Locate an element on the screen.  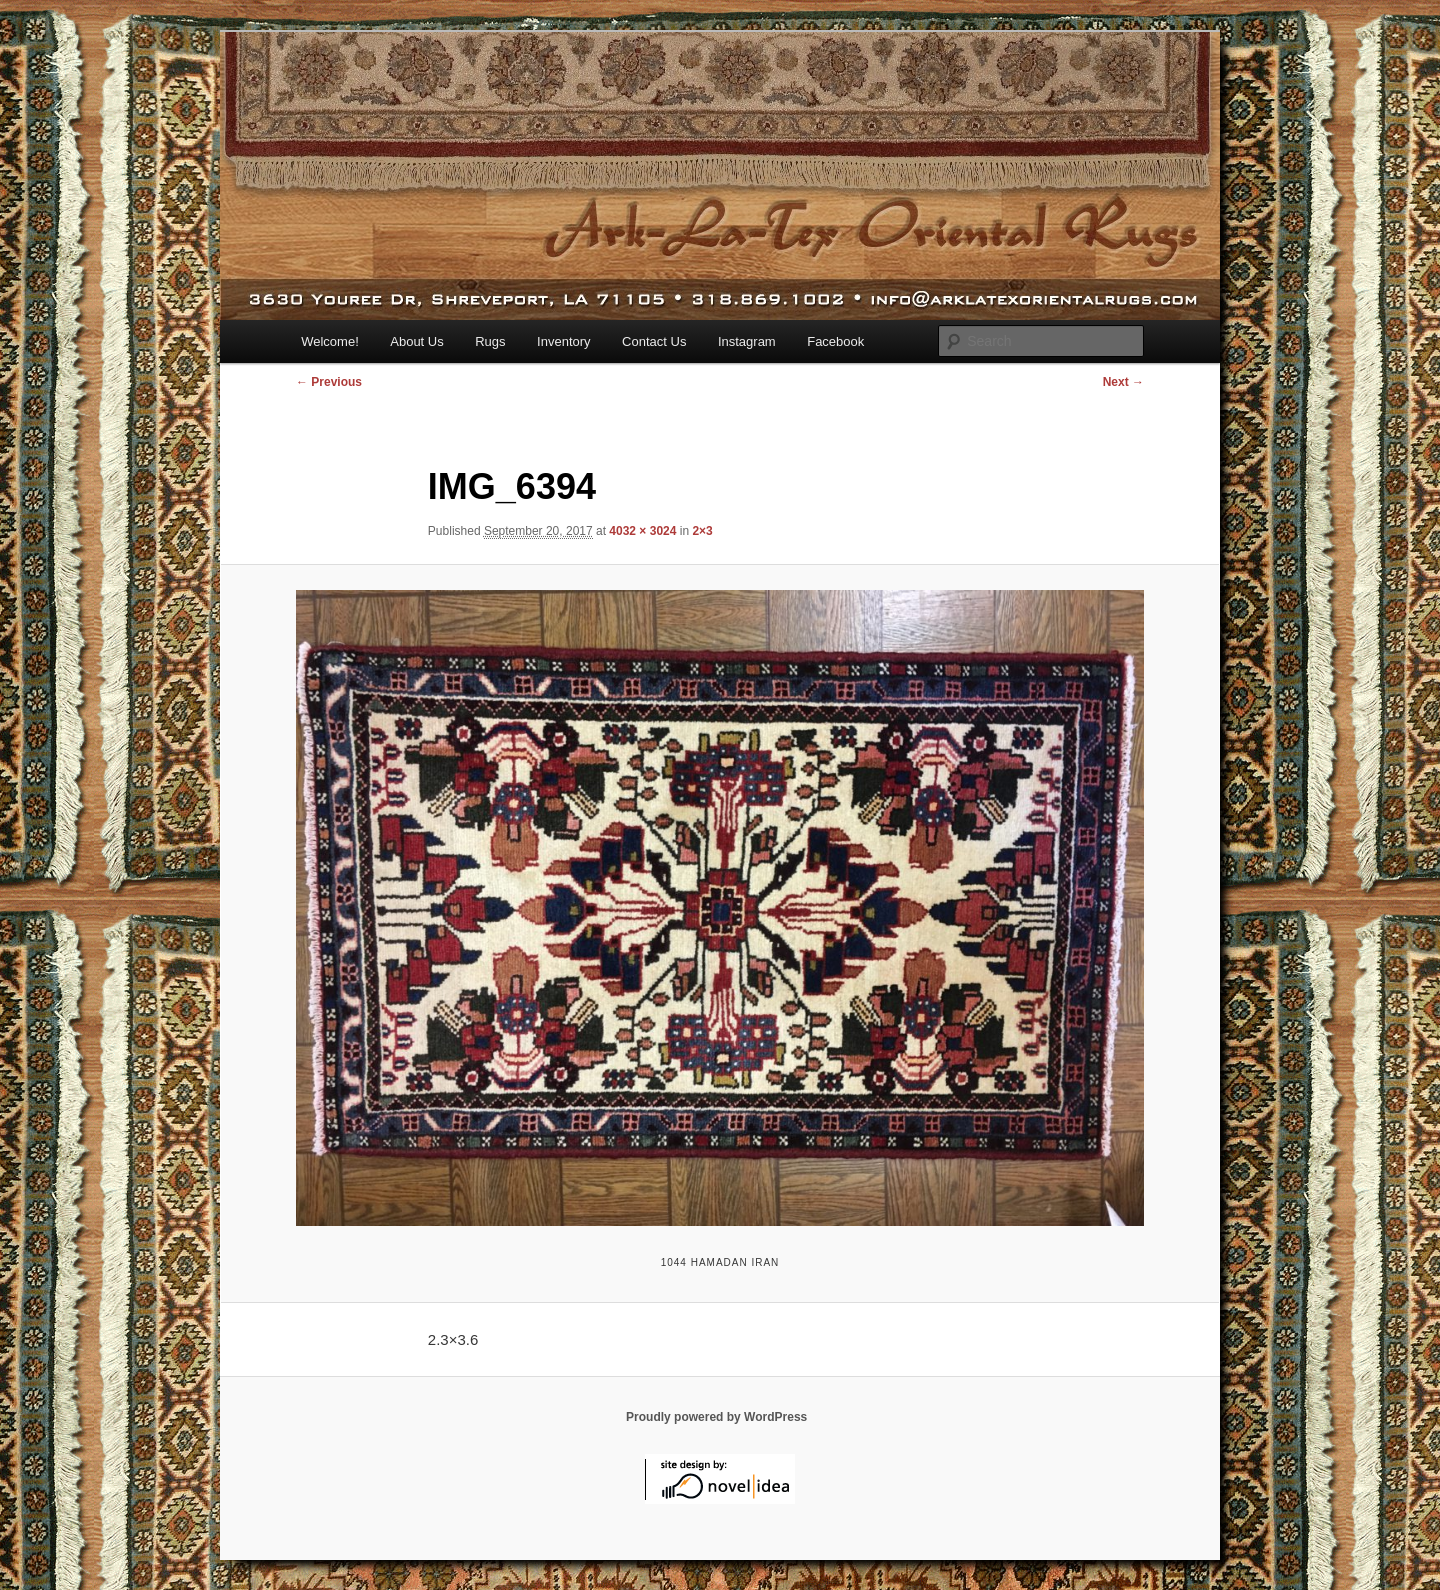
Instagram is located at coordinates (747, 341).